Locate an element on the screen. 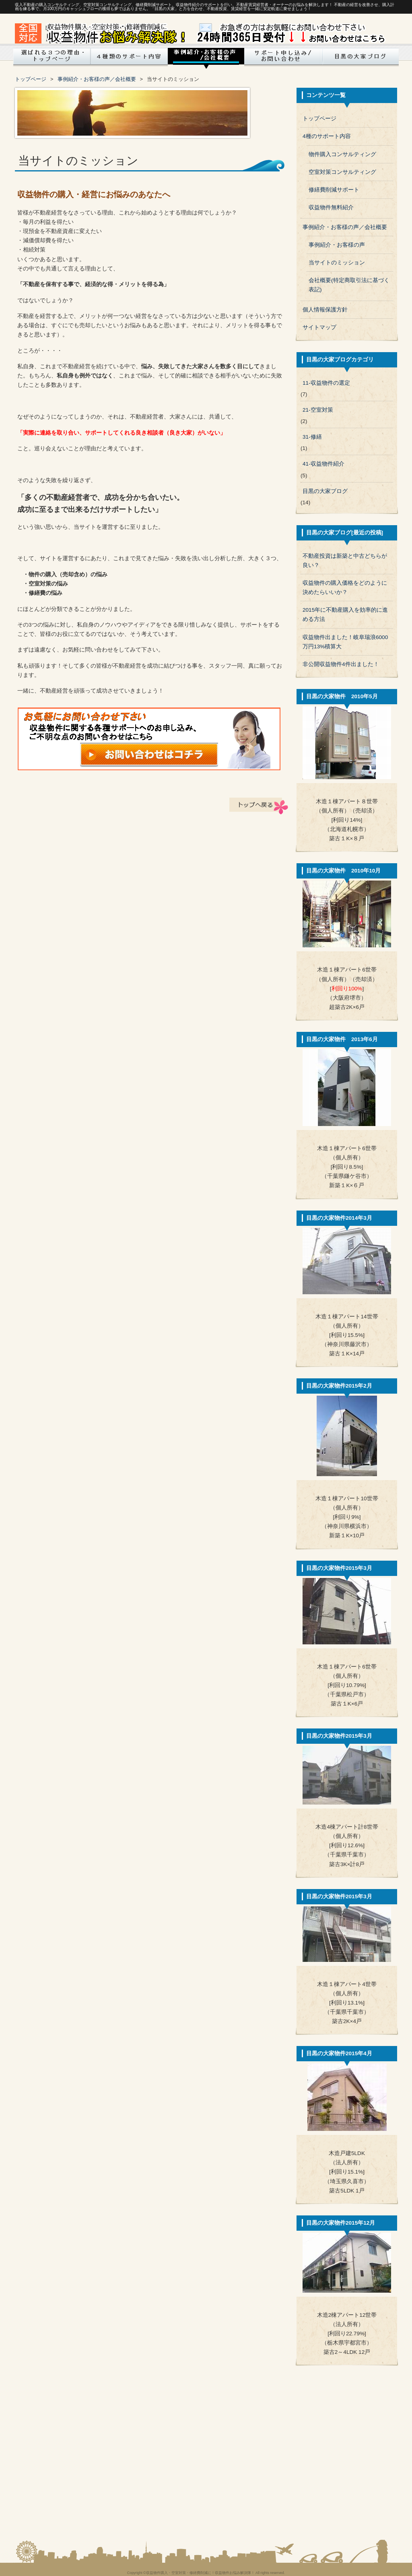  事例紹介・お客様の声 is located at coordinates (337, 245).